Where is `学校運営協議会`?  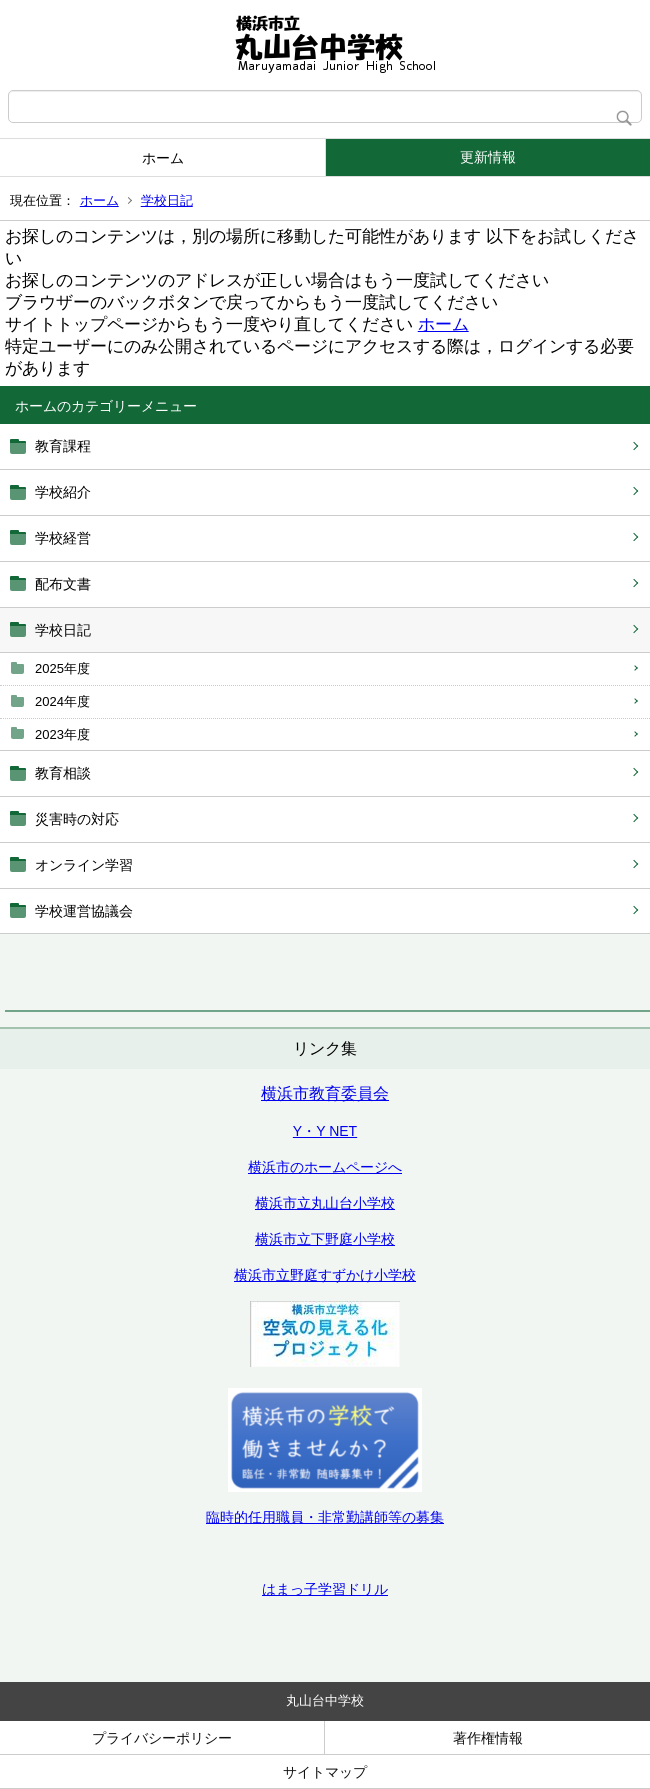
学校運営協議会 is located at coordinates (84, 911).